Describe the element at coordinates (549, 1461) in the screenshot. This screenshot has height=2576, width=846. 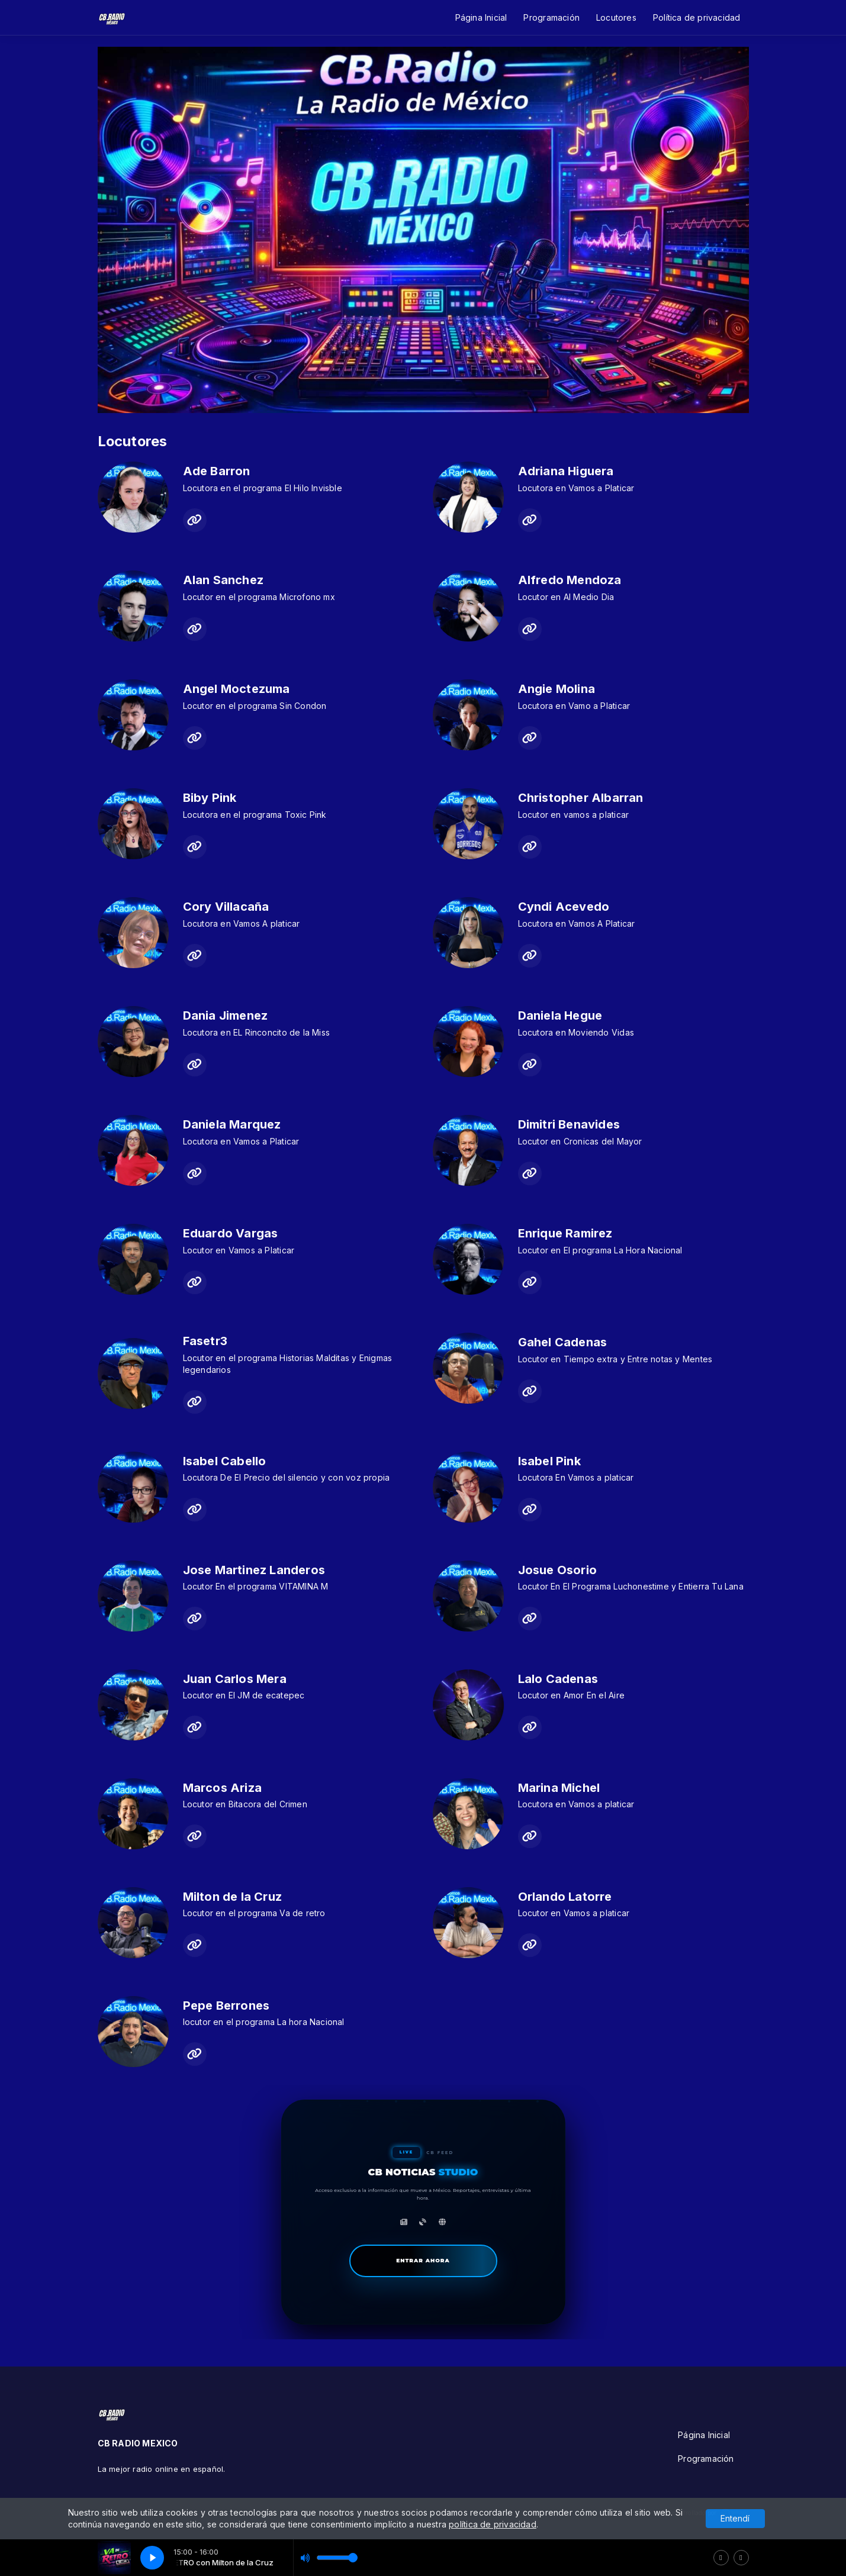
I see `Isabel Pink` at that location.